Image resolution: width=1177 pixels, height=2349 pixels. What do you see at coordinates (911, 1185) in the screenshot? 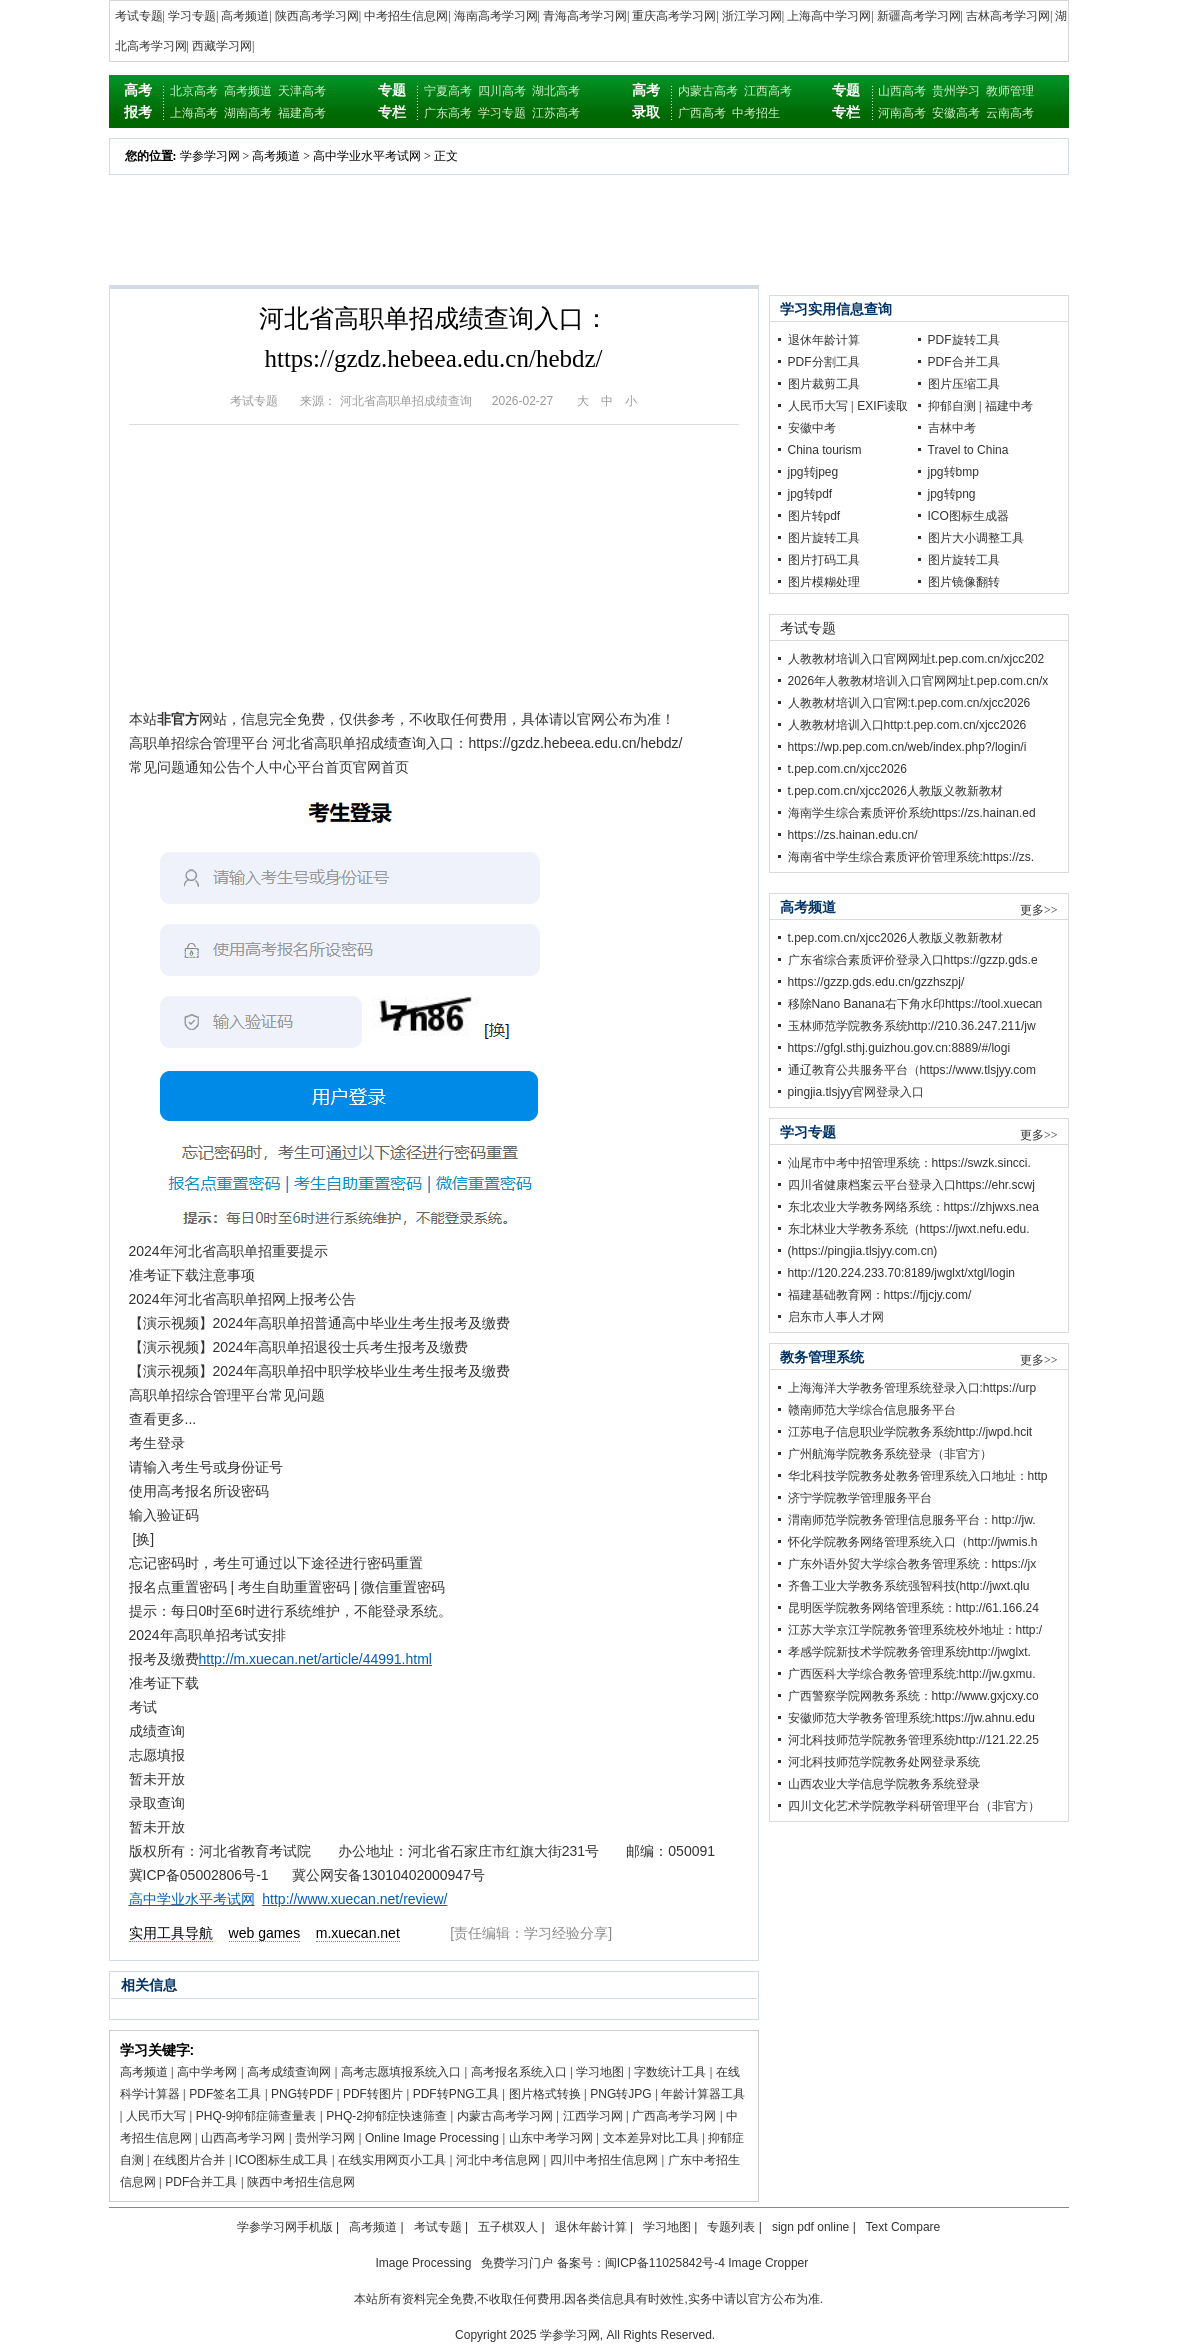
I see `四川省健康档案云平台登录入口https://ehr.scwj` at bounding box center [911, 1185].